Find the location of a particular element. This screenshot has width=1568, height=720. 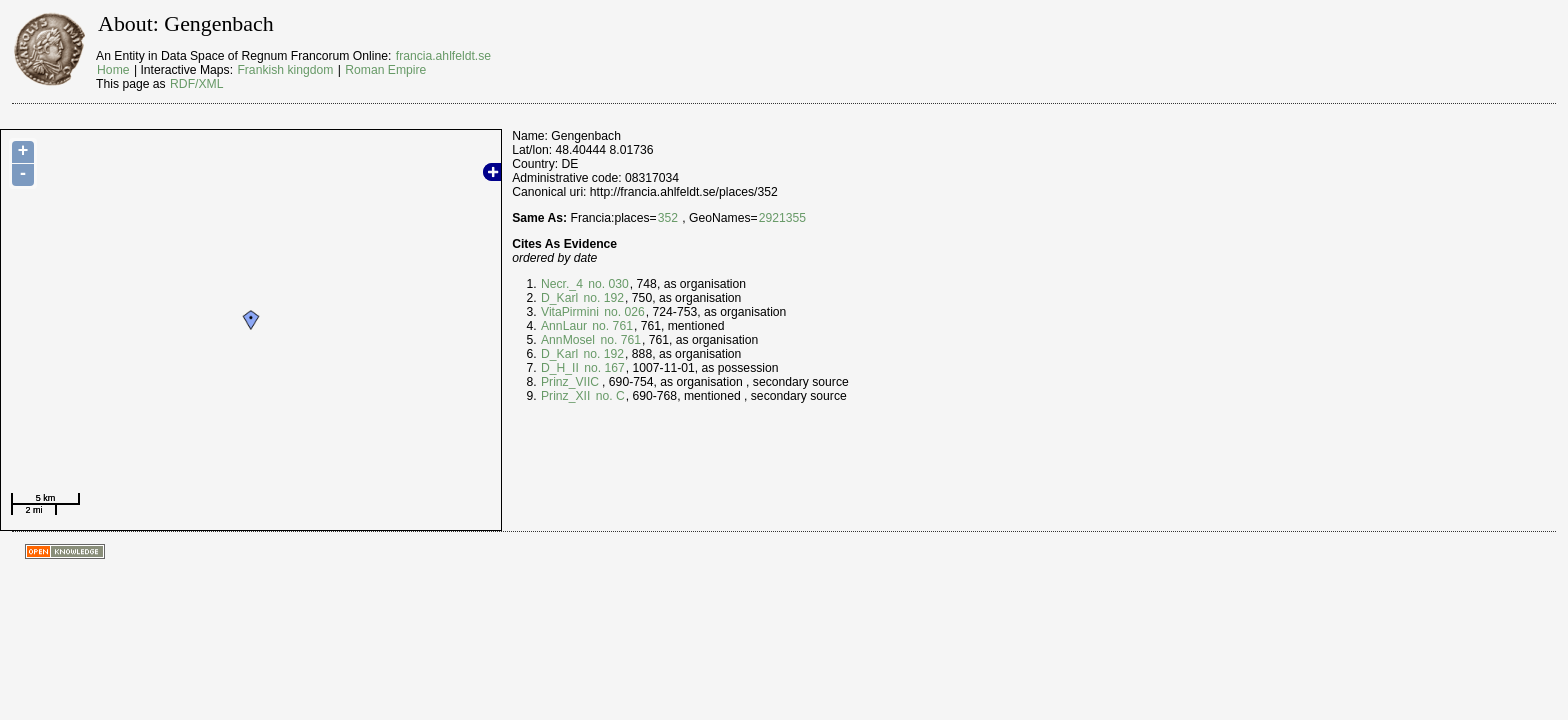

D_H_II is located at coordinates (560, 368).